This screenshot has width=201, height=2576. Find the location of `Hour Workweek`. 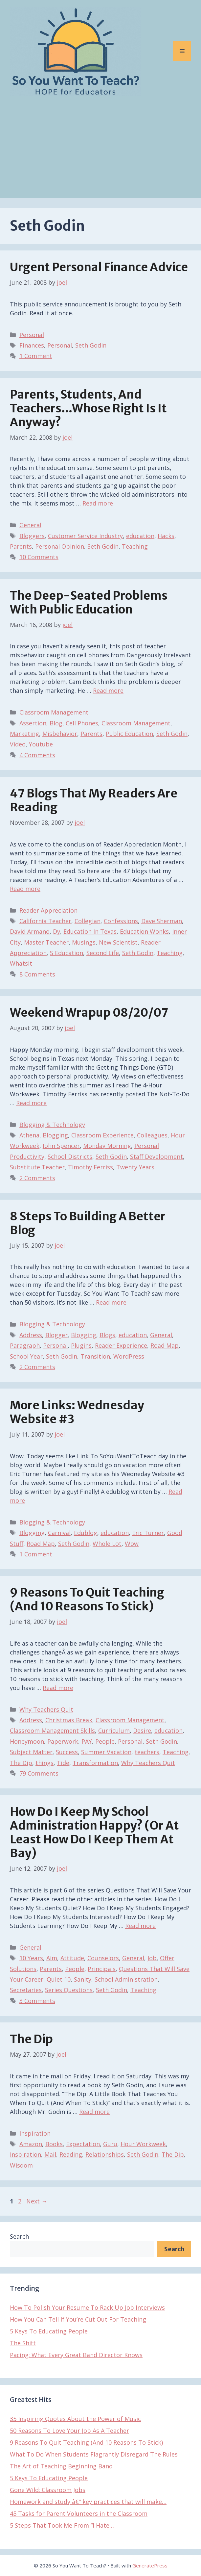

Hour Workweek is located at coordinates (143, 2144).